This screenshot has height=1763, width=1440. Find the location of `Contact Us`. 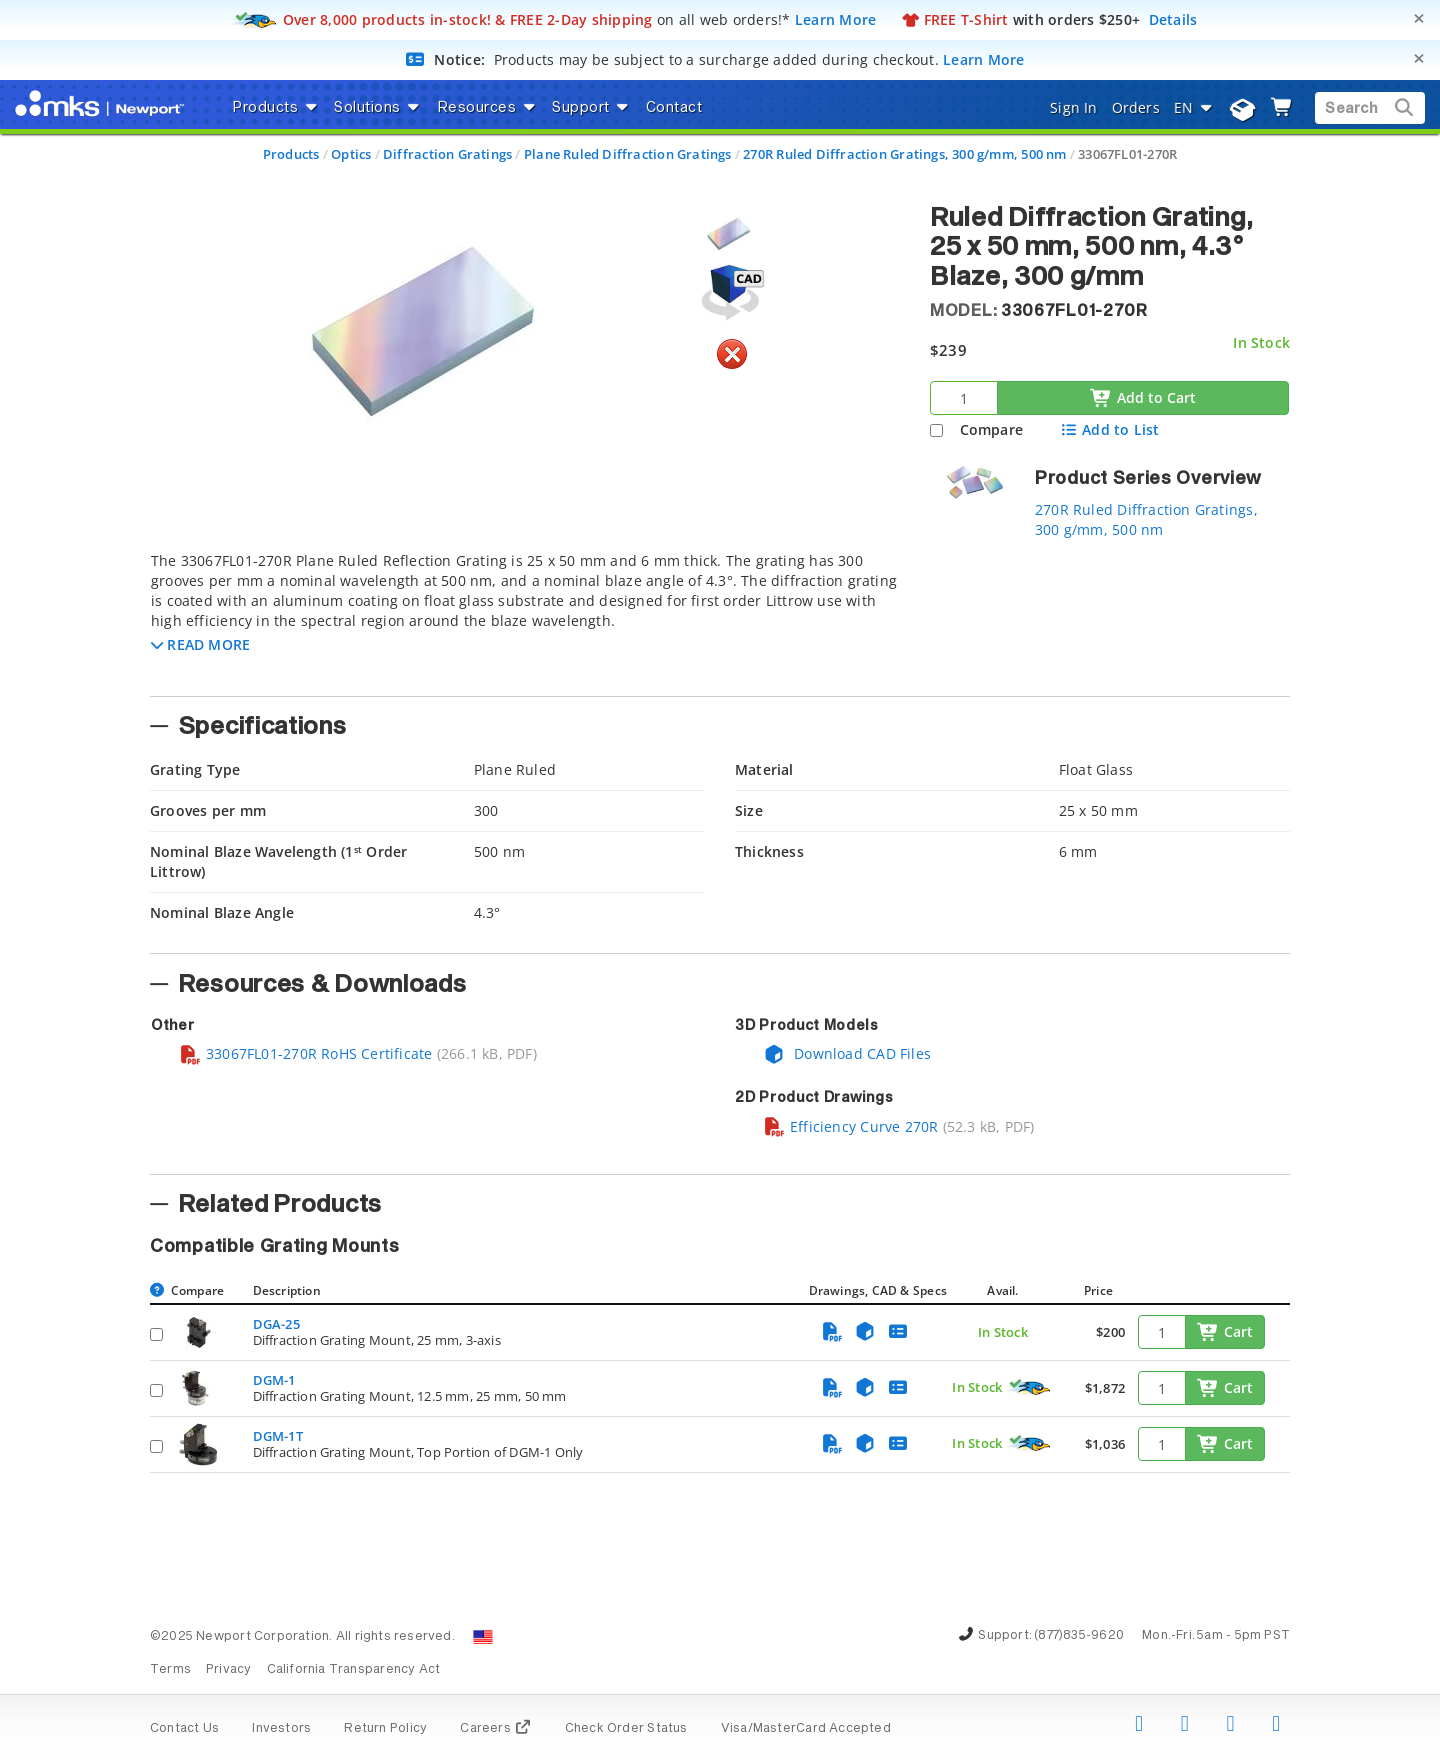

Contact Us is located at coordinates (184, 1729).